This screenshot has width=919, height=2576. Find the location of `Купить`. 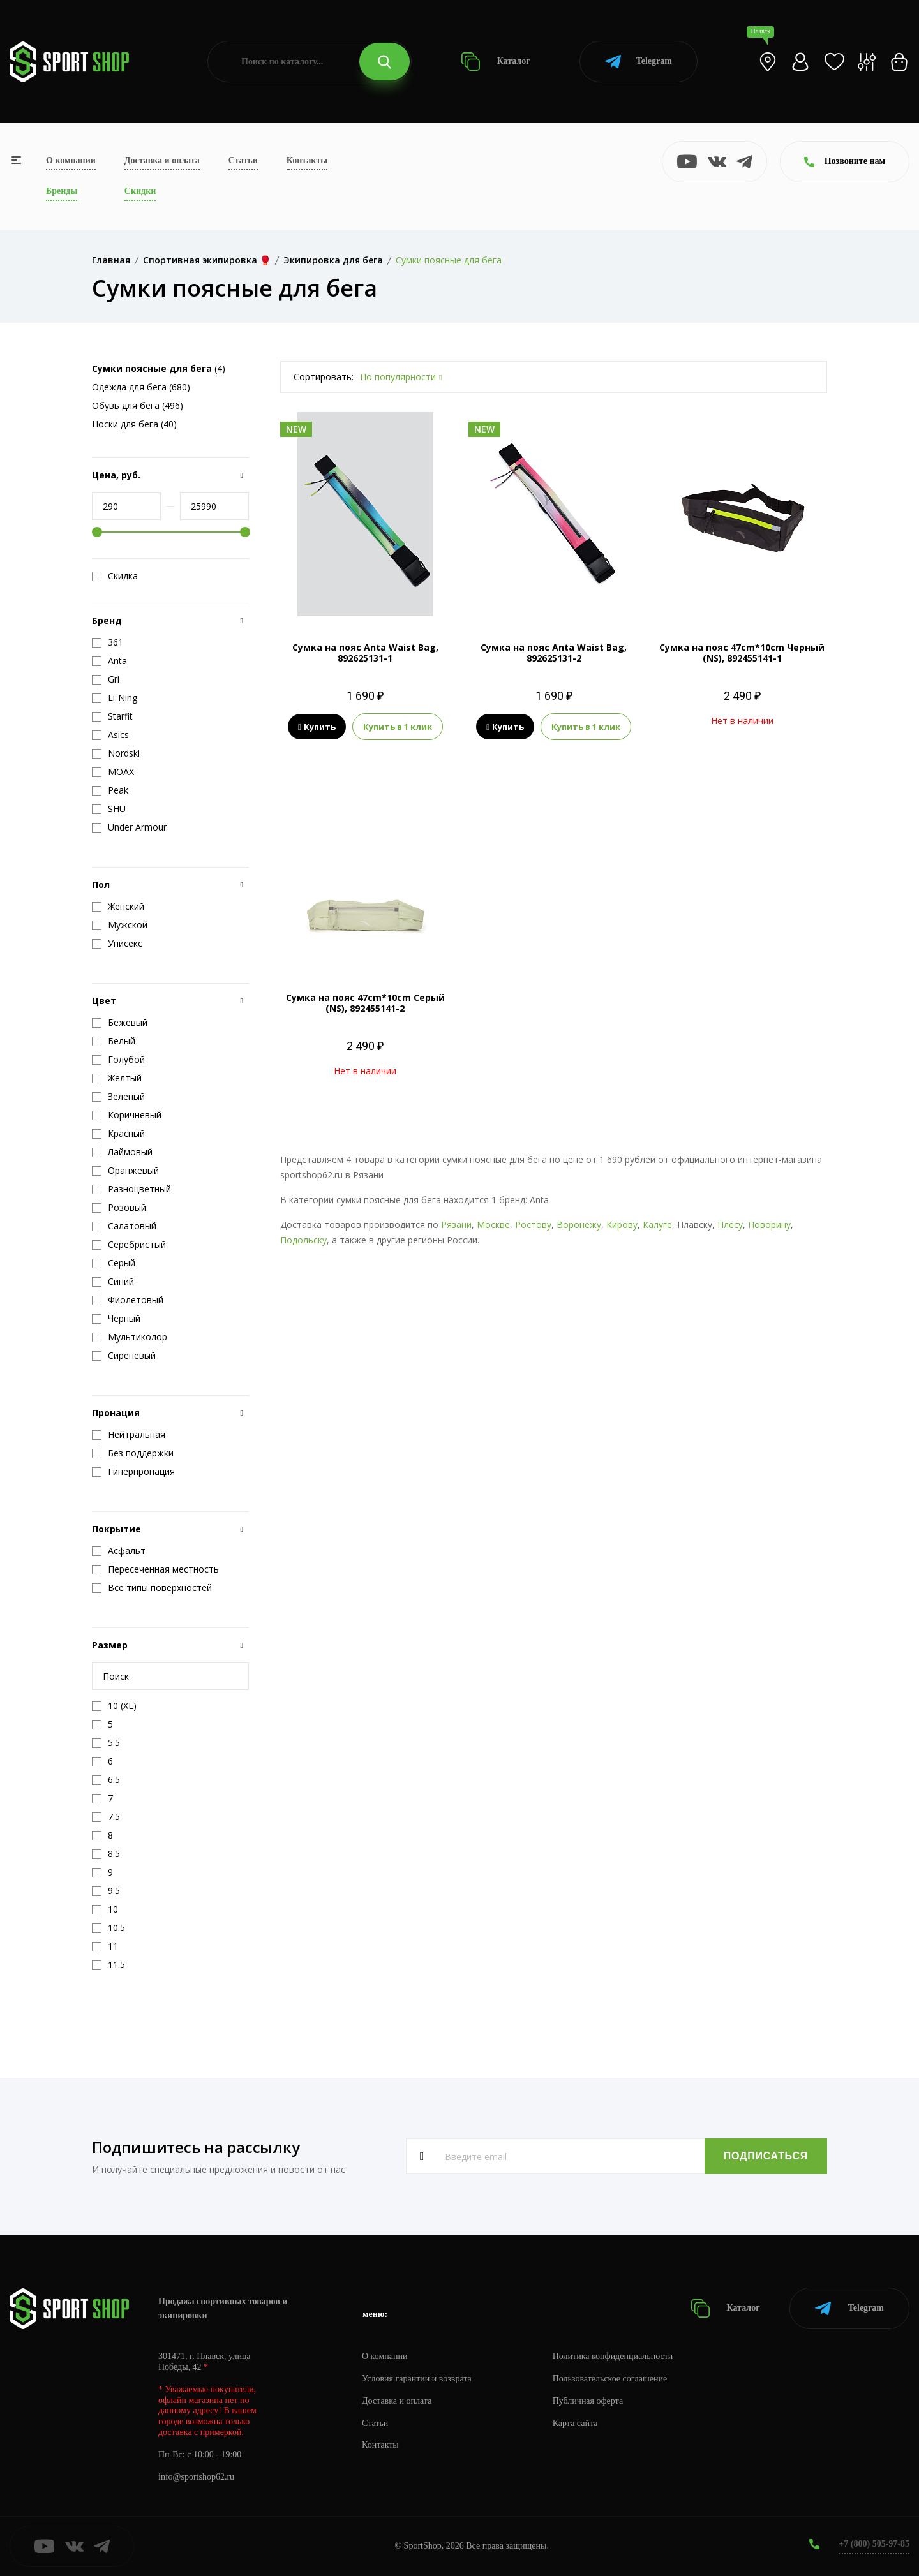

Купить is located at coordinates (317, 726).